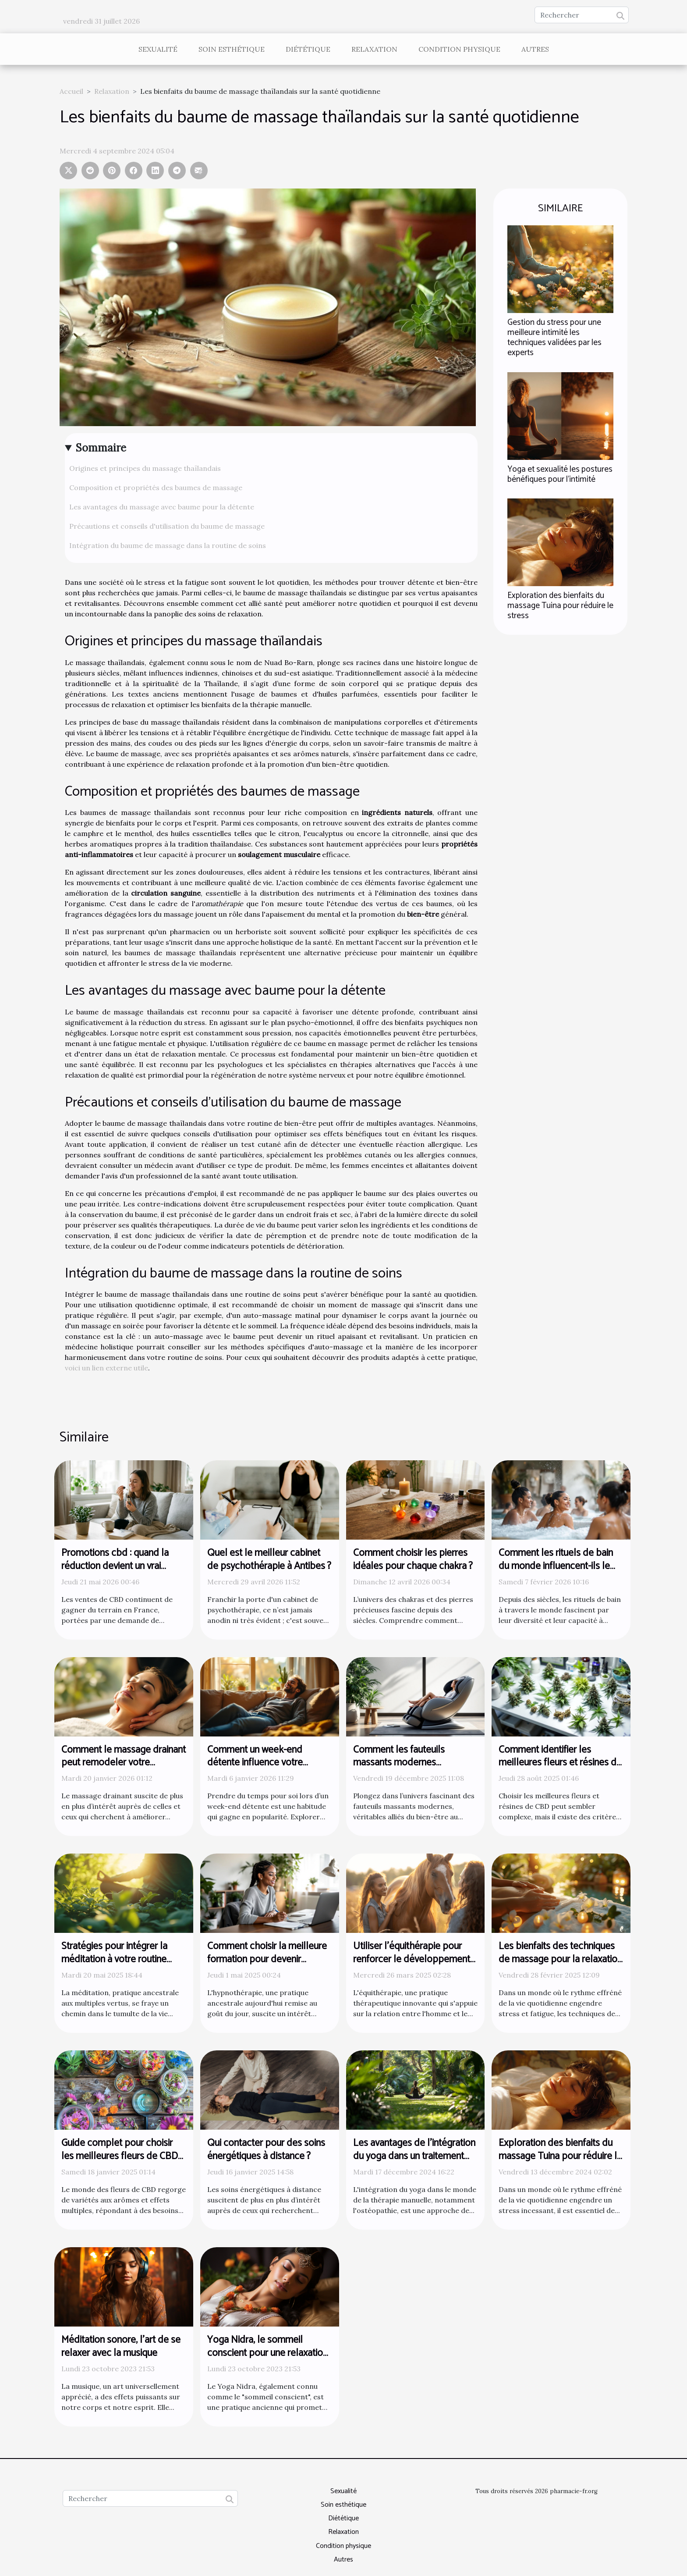 The height and width of the screenshot is (2576, 687). What do you see at coordinates (560, 1763) in the screenshot?
I see `Comment identifier les meilleures fleurs et résines de CBD ?` at bounding box center [560, 1763].